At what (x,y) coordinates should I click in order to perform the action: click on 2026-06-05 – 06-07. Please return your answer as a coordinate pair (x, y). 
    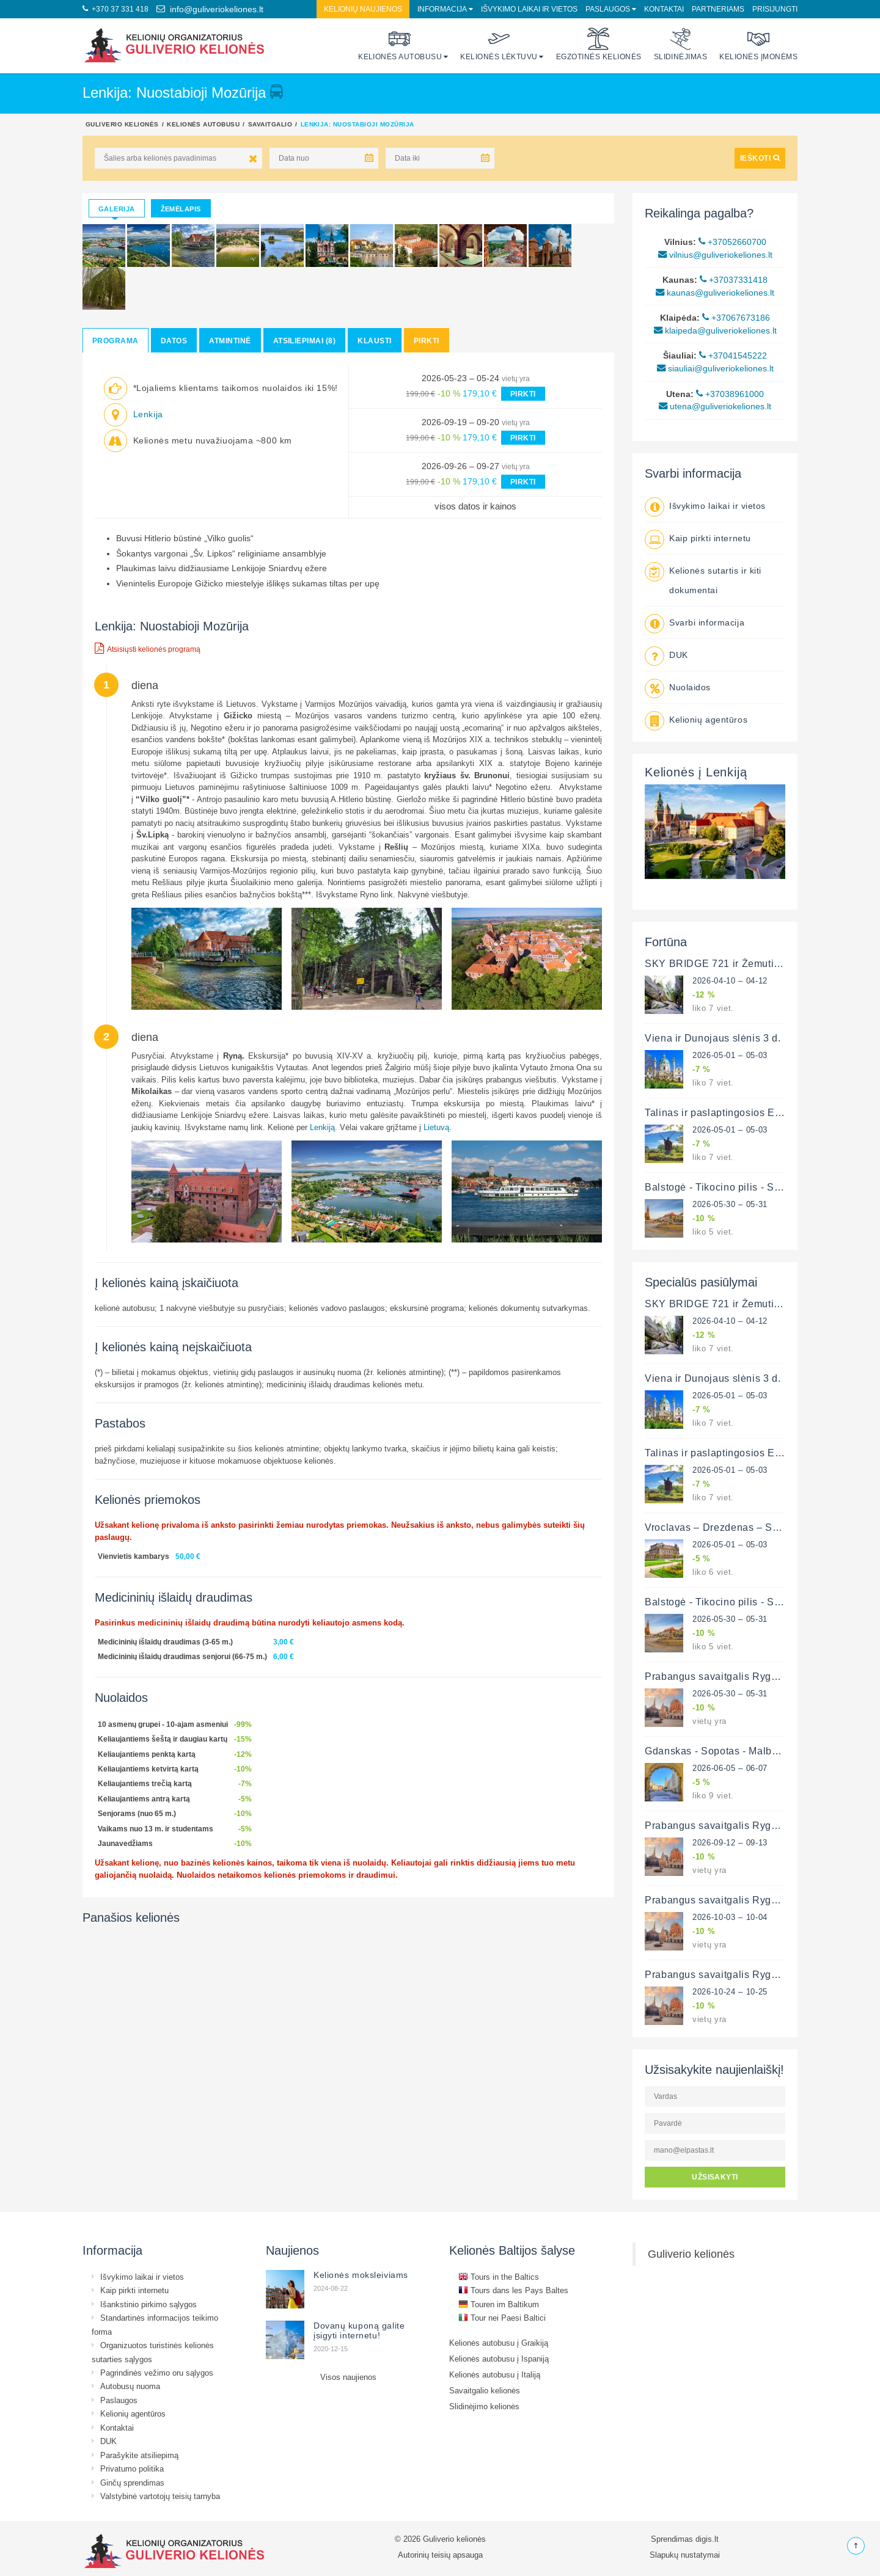
    Looking at the image, I should click on (730, 1768).